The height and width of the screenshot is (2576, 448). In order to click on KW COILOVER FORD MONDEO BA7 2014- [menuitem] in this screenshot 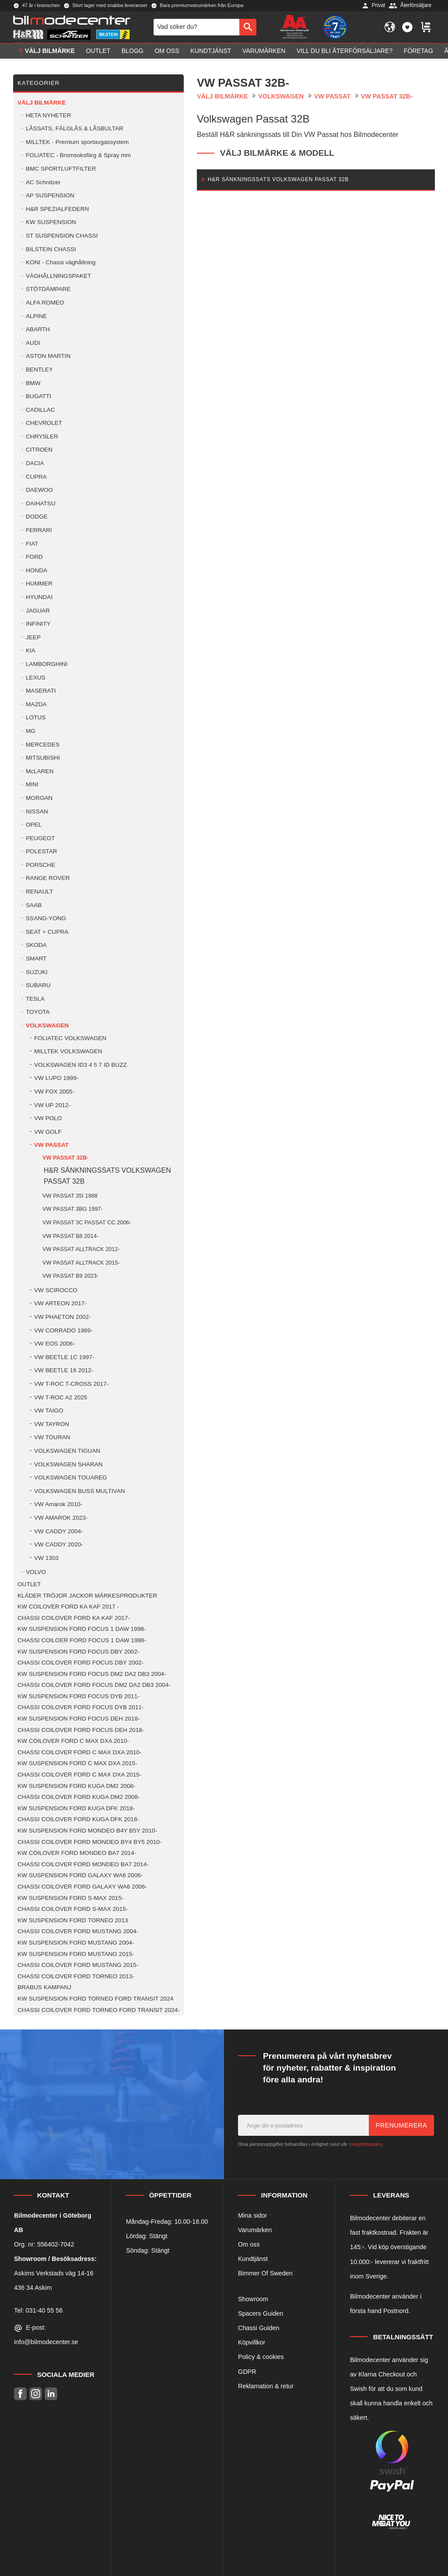, I will do `click(77, 1853)`.